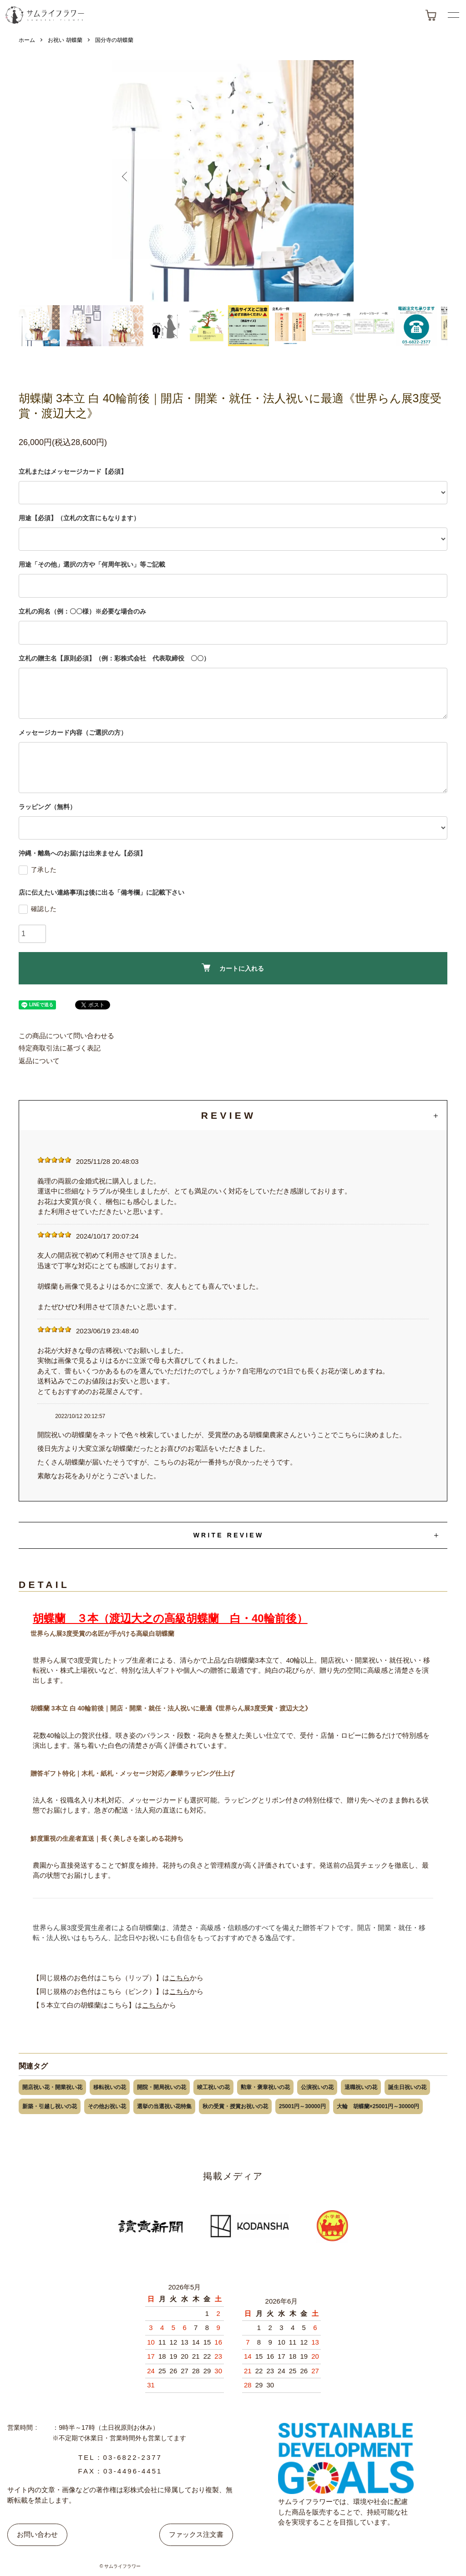  Describe the element at coordinates (228, 1535) in the screenshot. I see `WRITE REVIEW` at that location.